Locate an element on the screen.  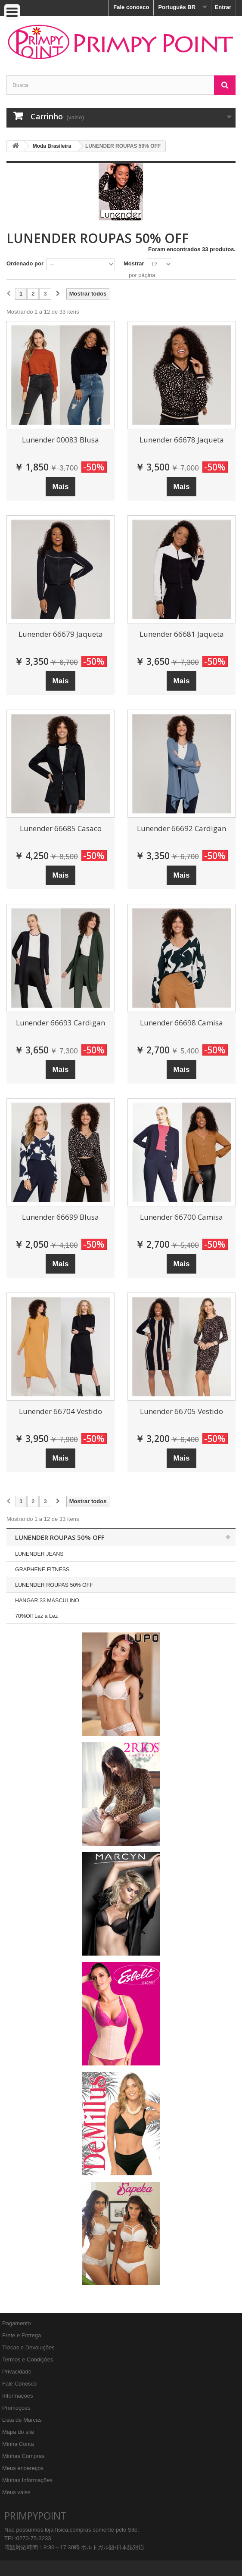
LUNENDER ROUPAS 50% OFF is located at coordinates (54, 1585).